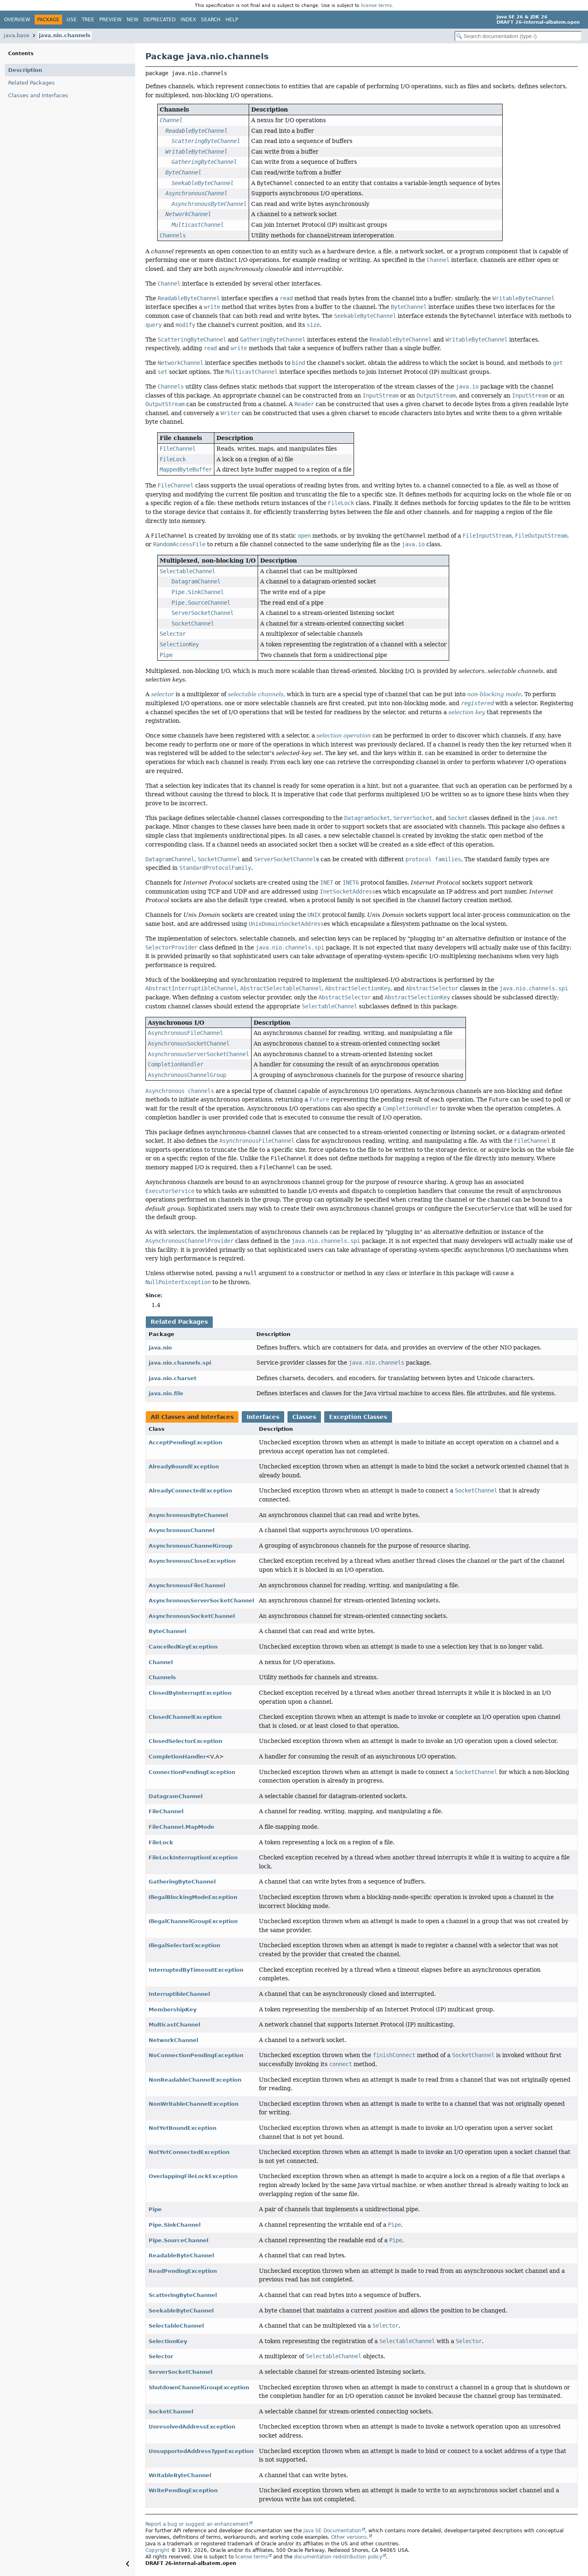  I want to click on license terms, so click(376, 5).